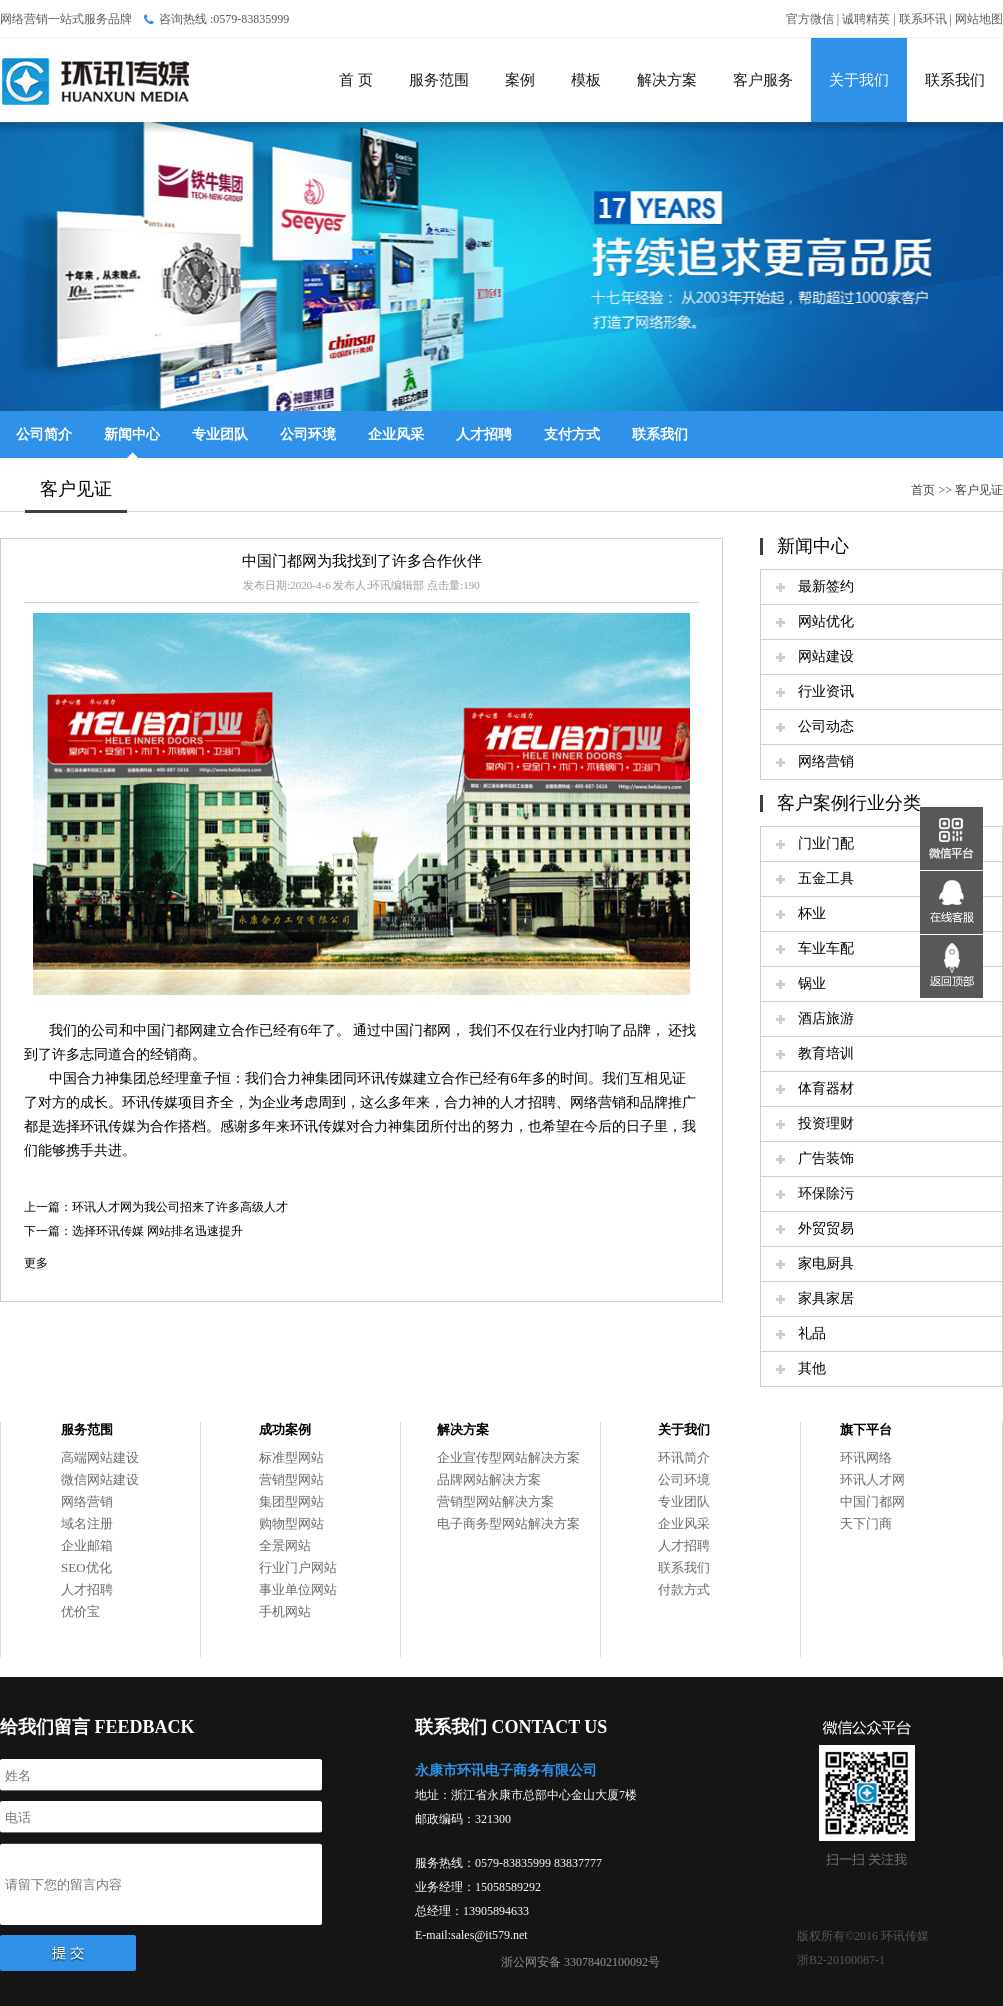 This screenshot has width=1003, height=2006. I want to click on 浙B2-20100087-1, so click(841, 1960).